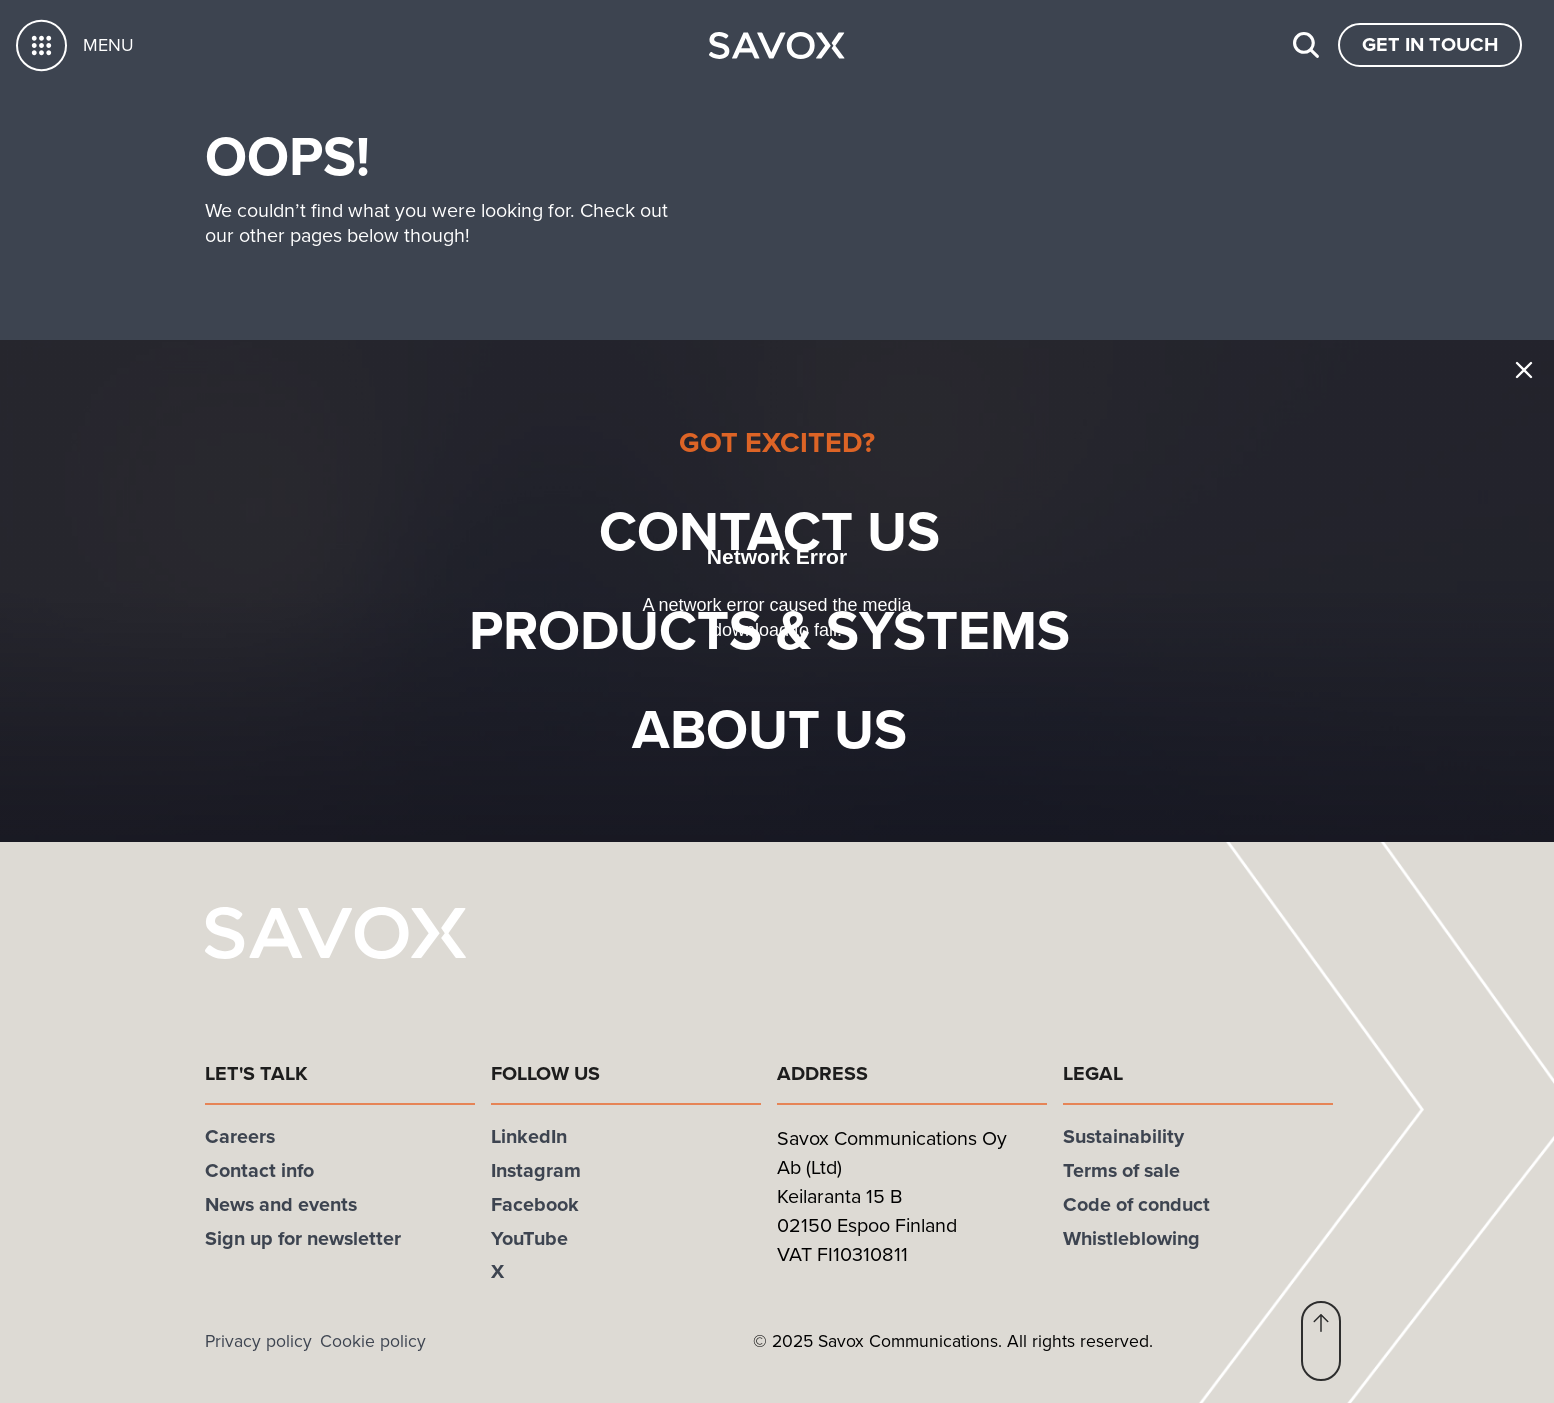  What do you see at coordinates (1136, 1204) in the screenshot?
I see `Code of conduct` at bounding box center [1136, 1204].